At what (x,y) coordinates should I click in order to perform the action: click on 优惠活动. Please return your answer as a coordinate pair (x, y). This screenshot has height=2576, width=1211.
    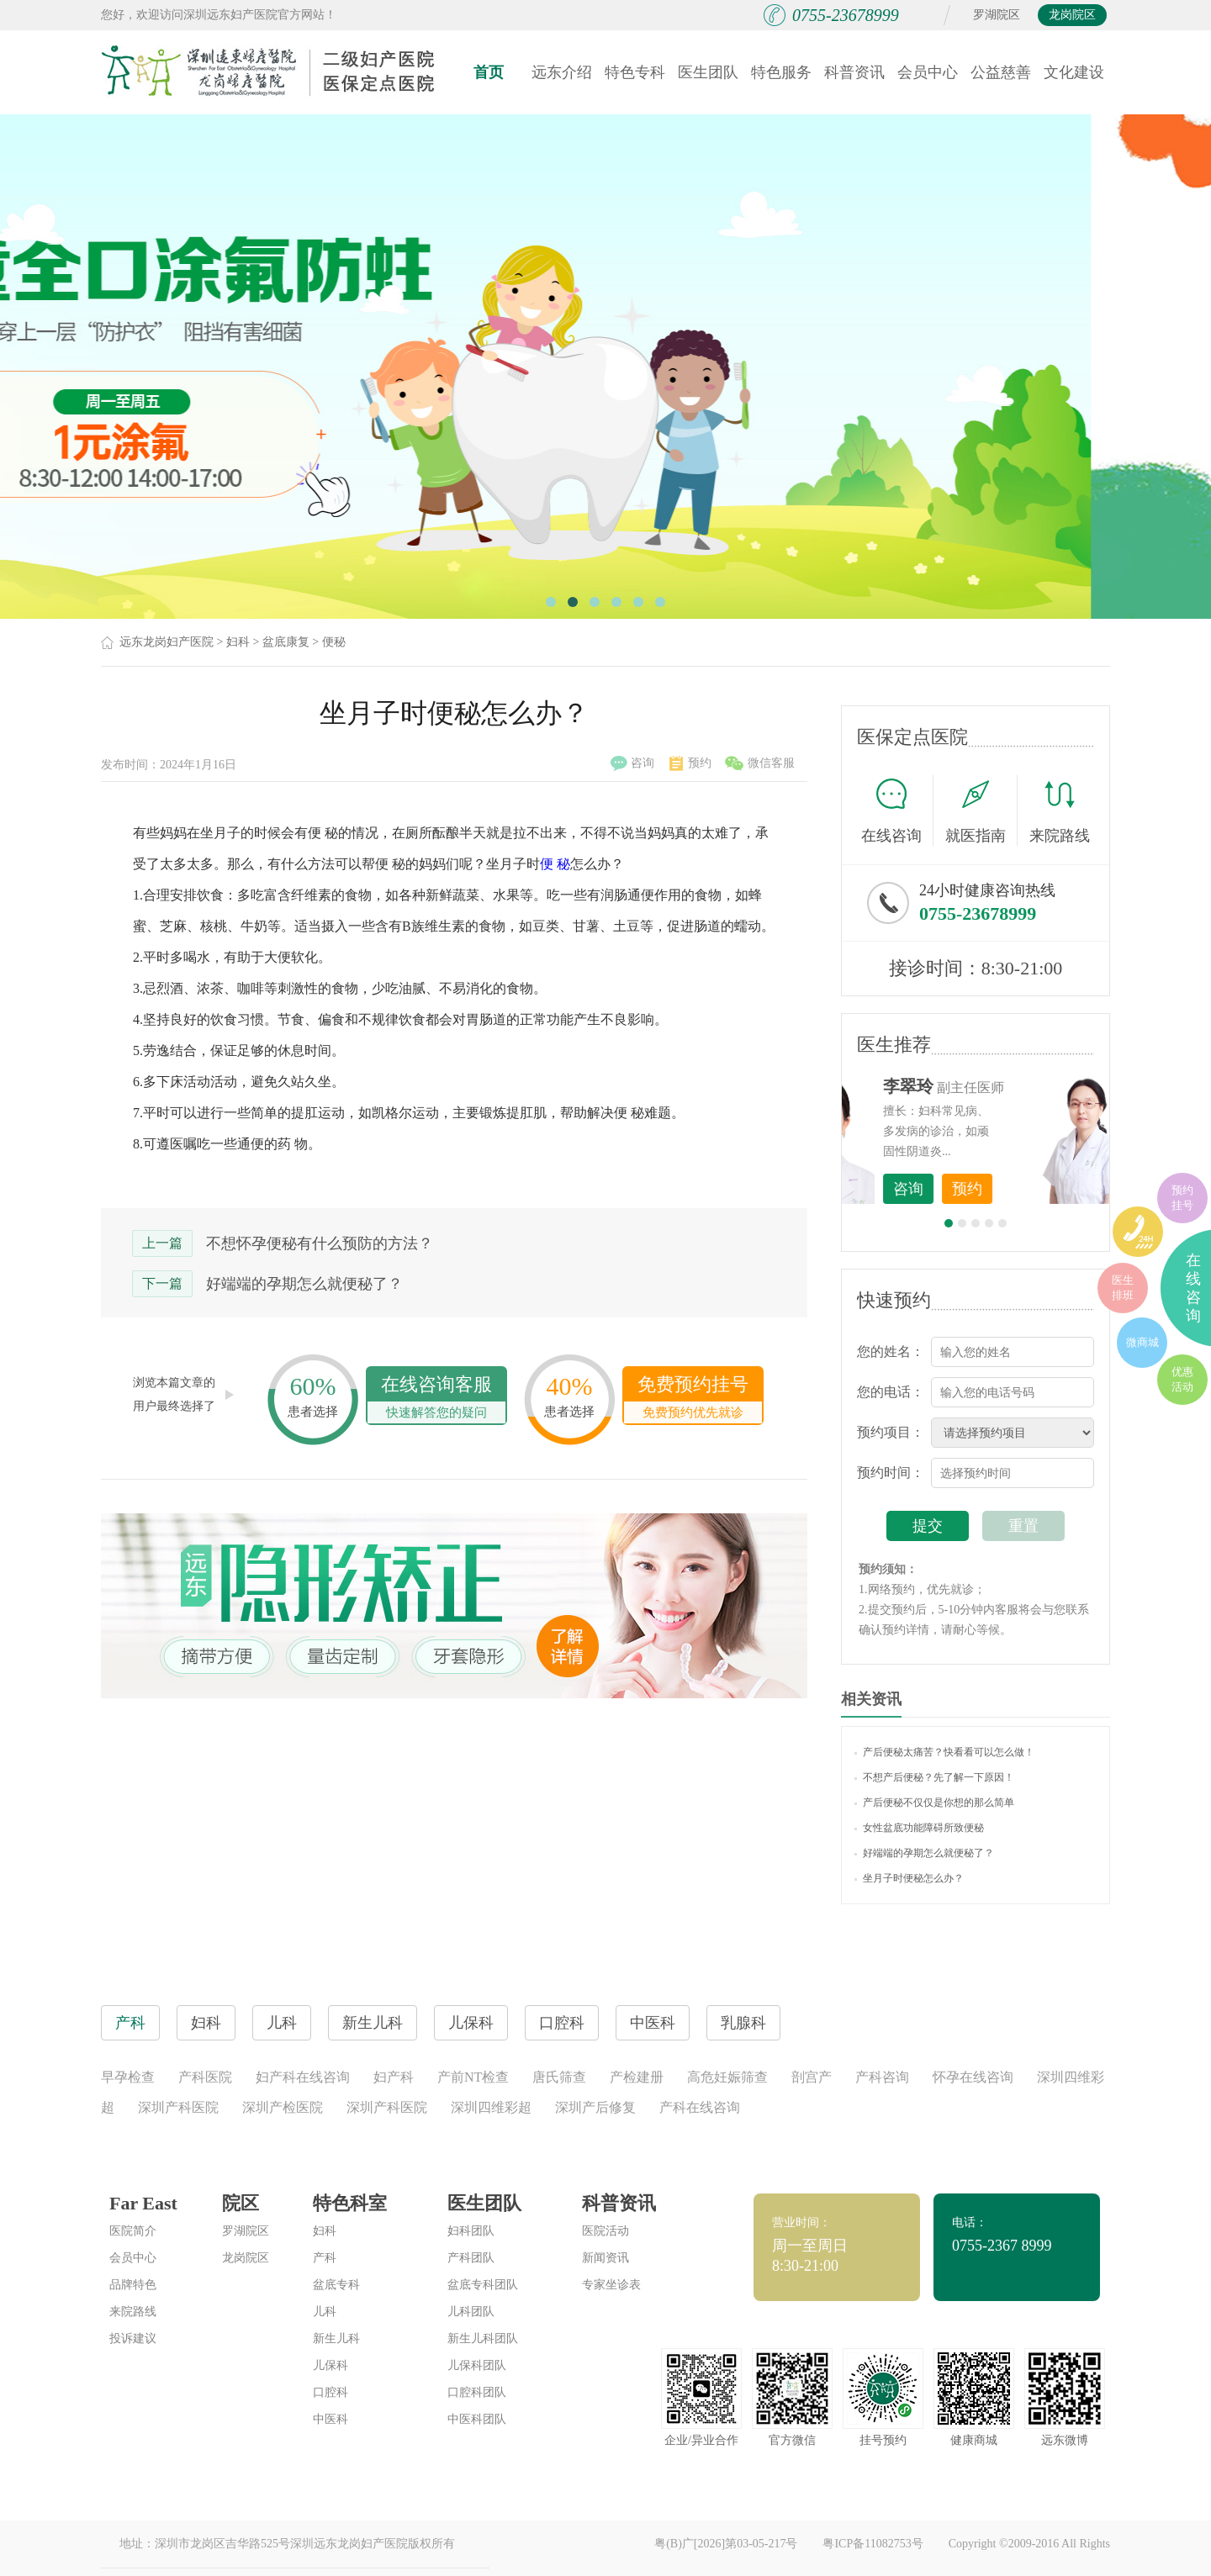
    Looking at the image, I should click on (1182, 1379).